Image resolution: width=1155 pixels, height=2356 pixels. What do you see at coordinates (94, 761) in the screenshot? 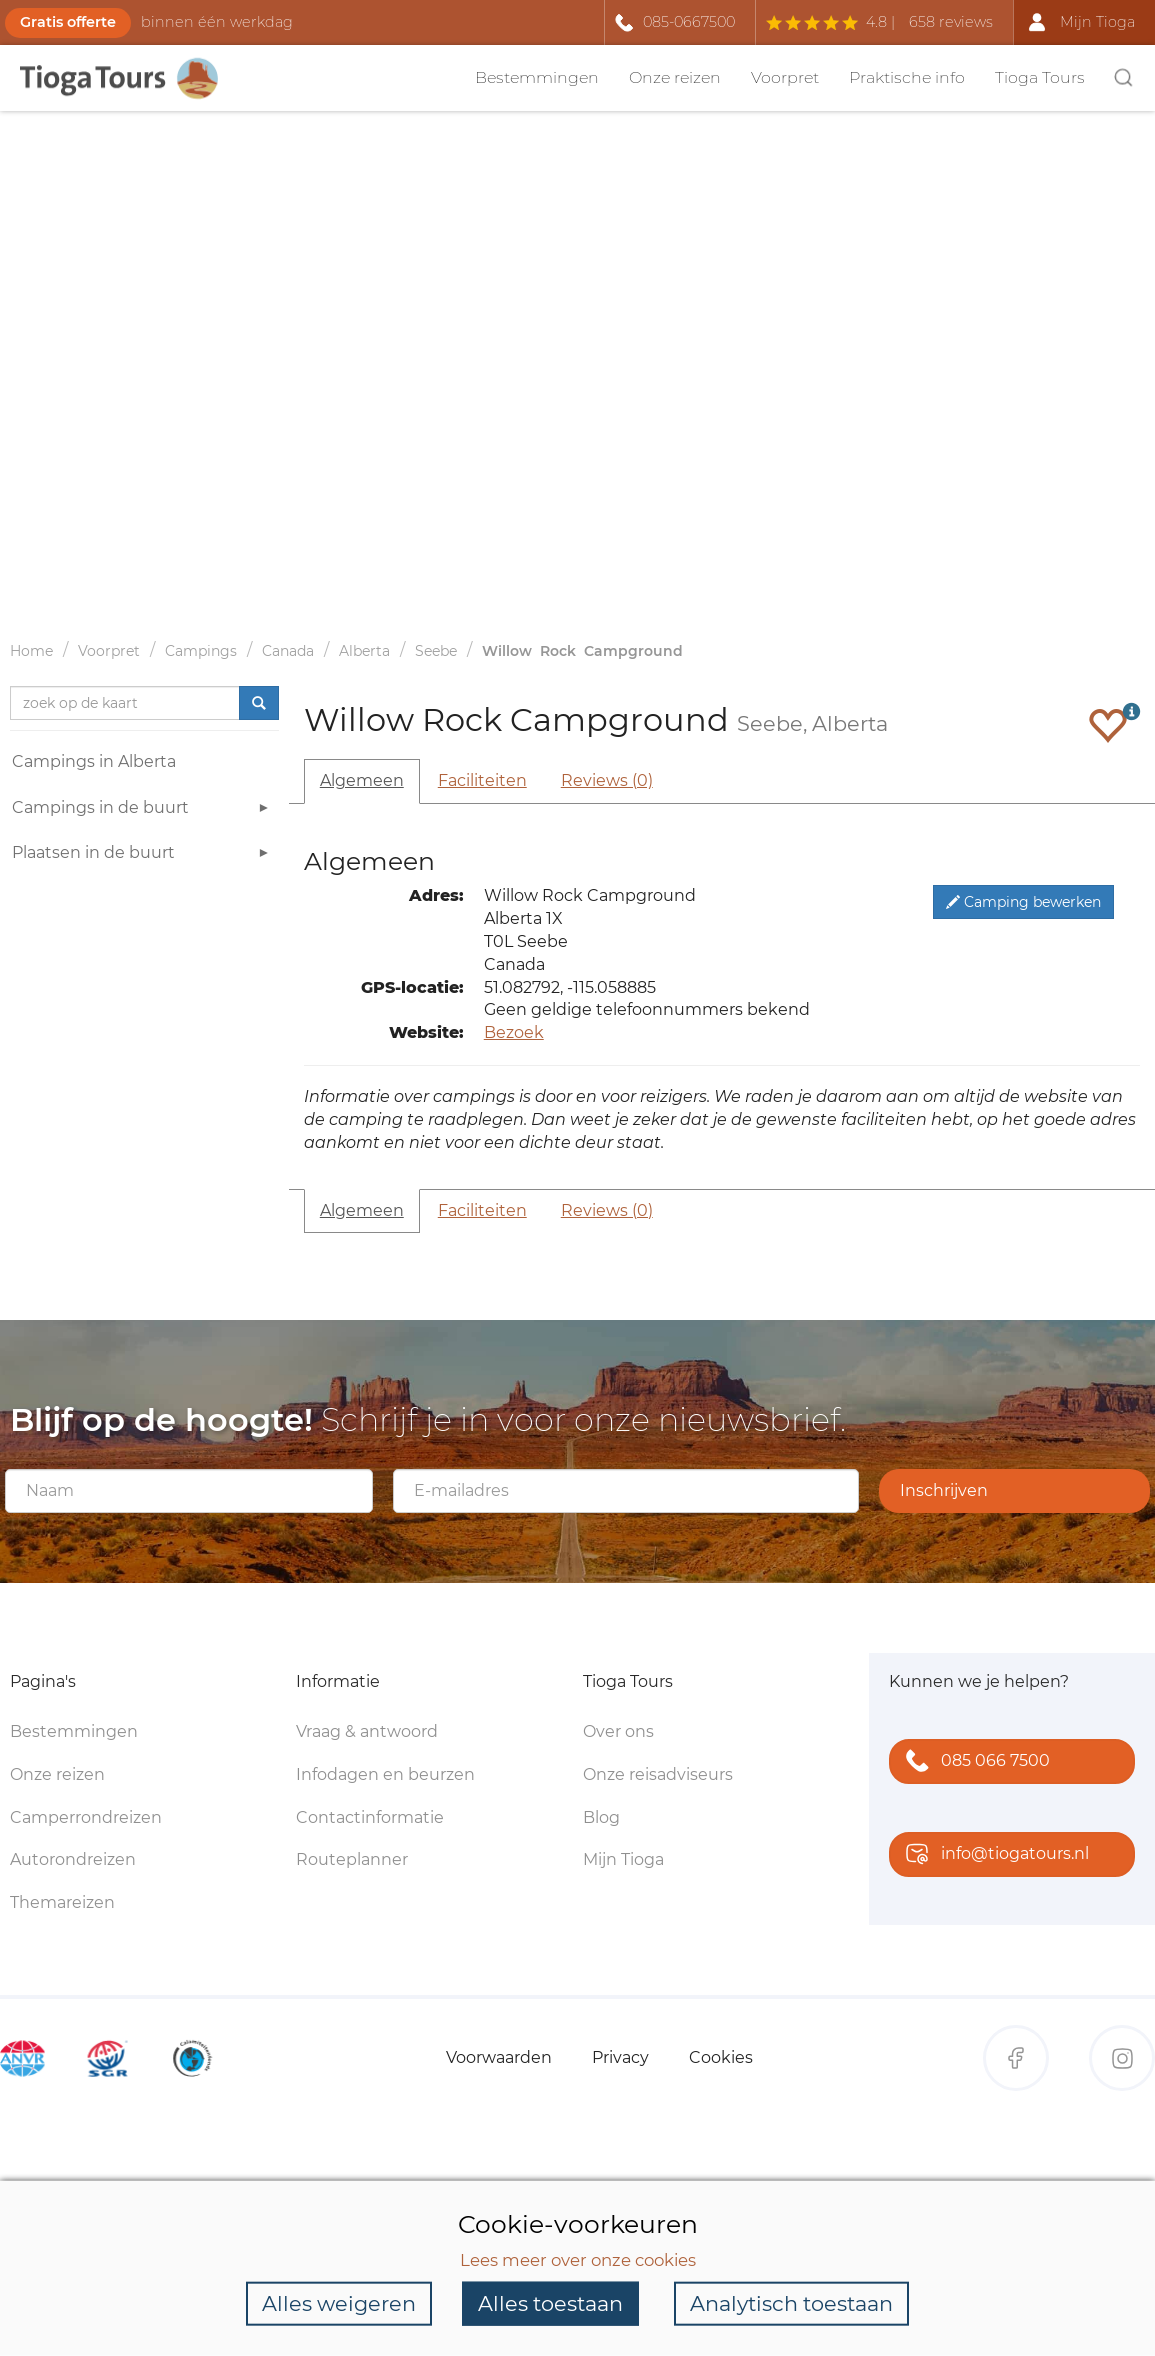
I see `Campings in Alberta` at bounding box center [94, 761].